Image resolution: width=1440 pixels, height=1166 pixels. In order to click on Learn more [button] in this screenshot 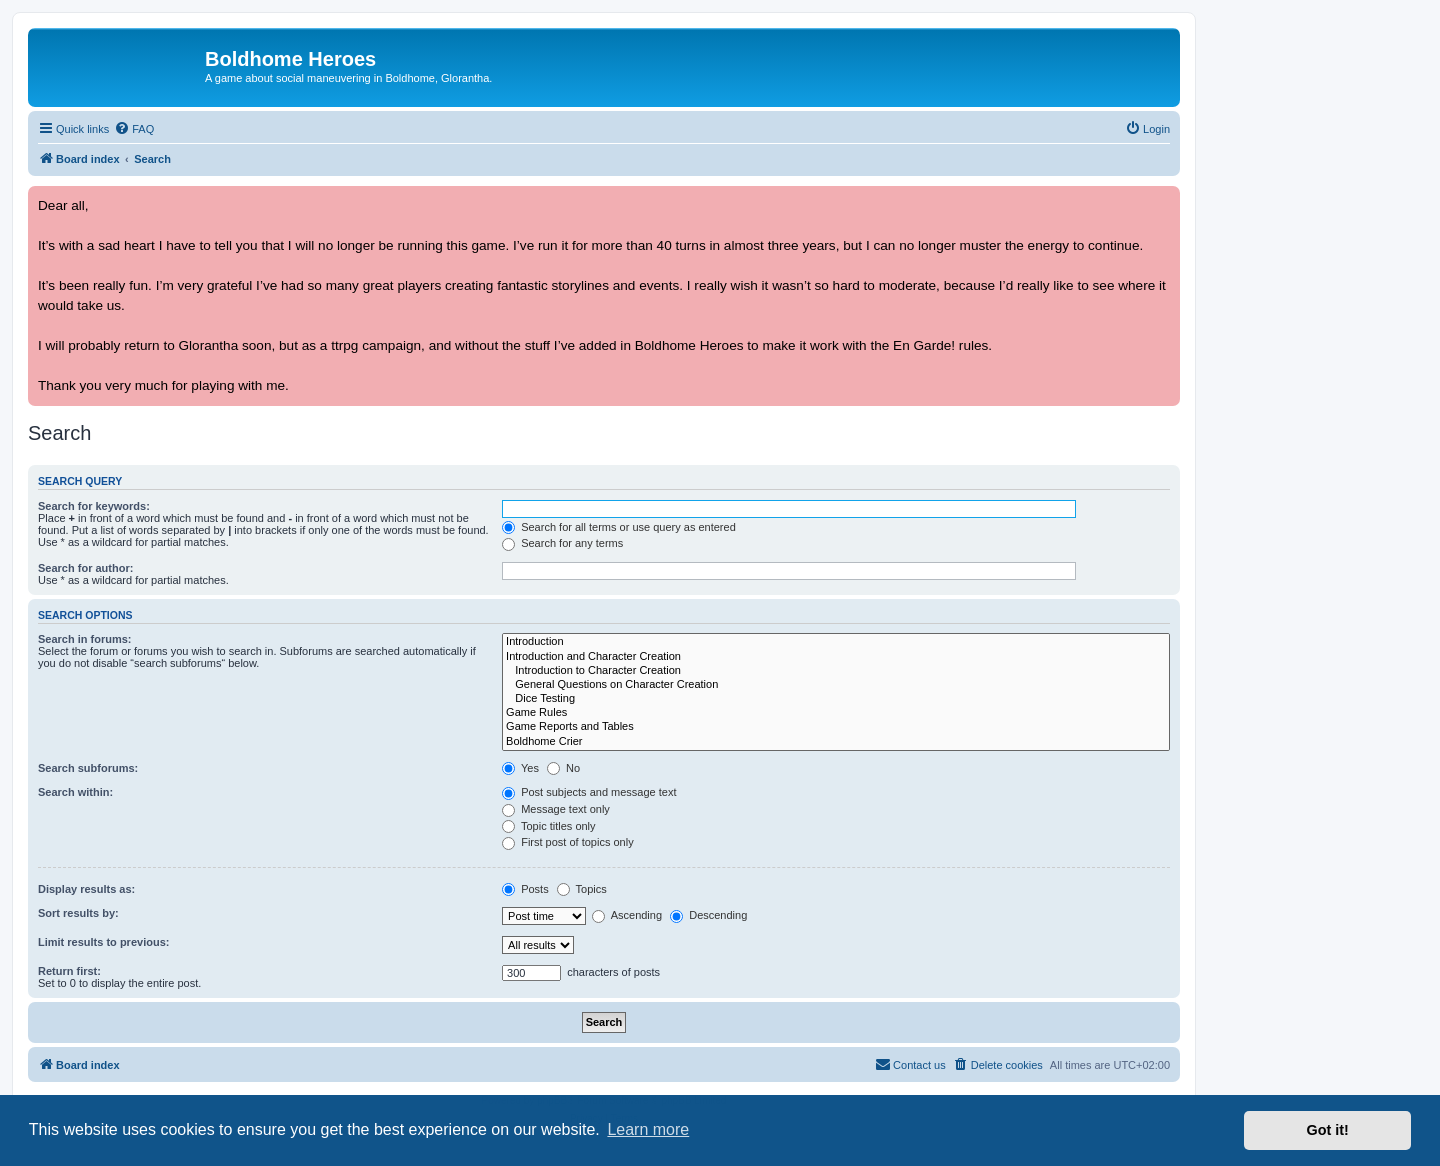, I will do `click(648, 1129)`.